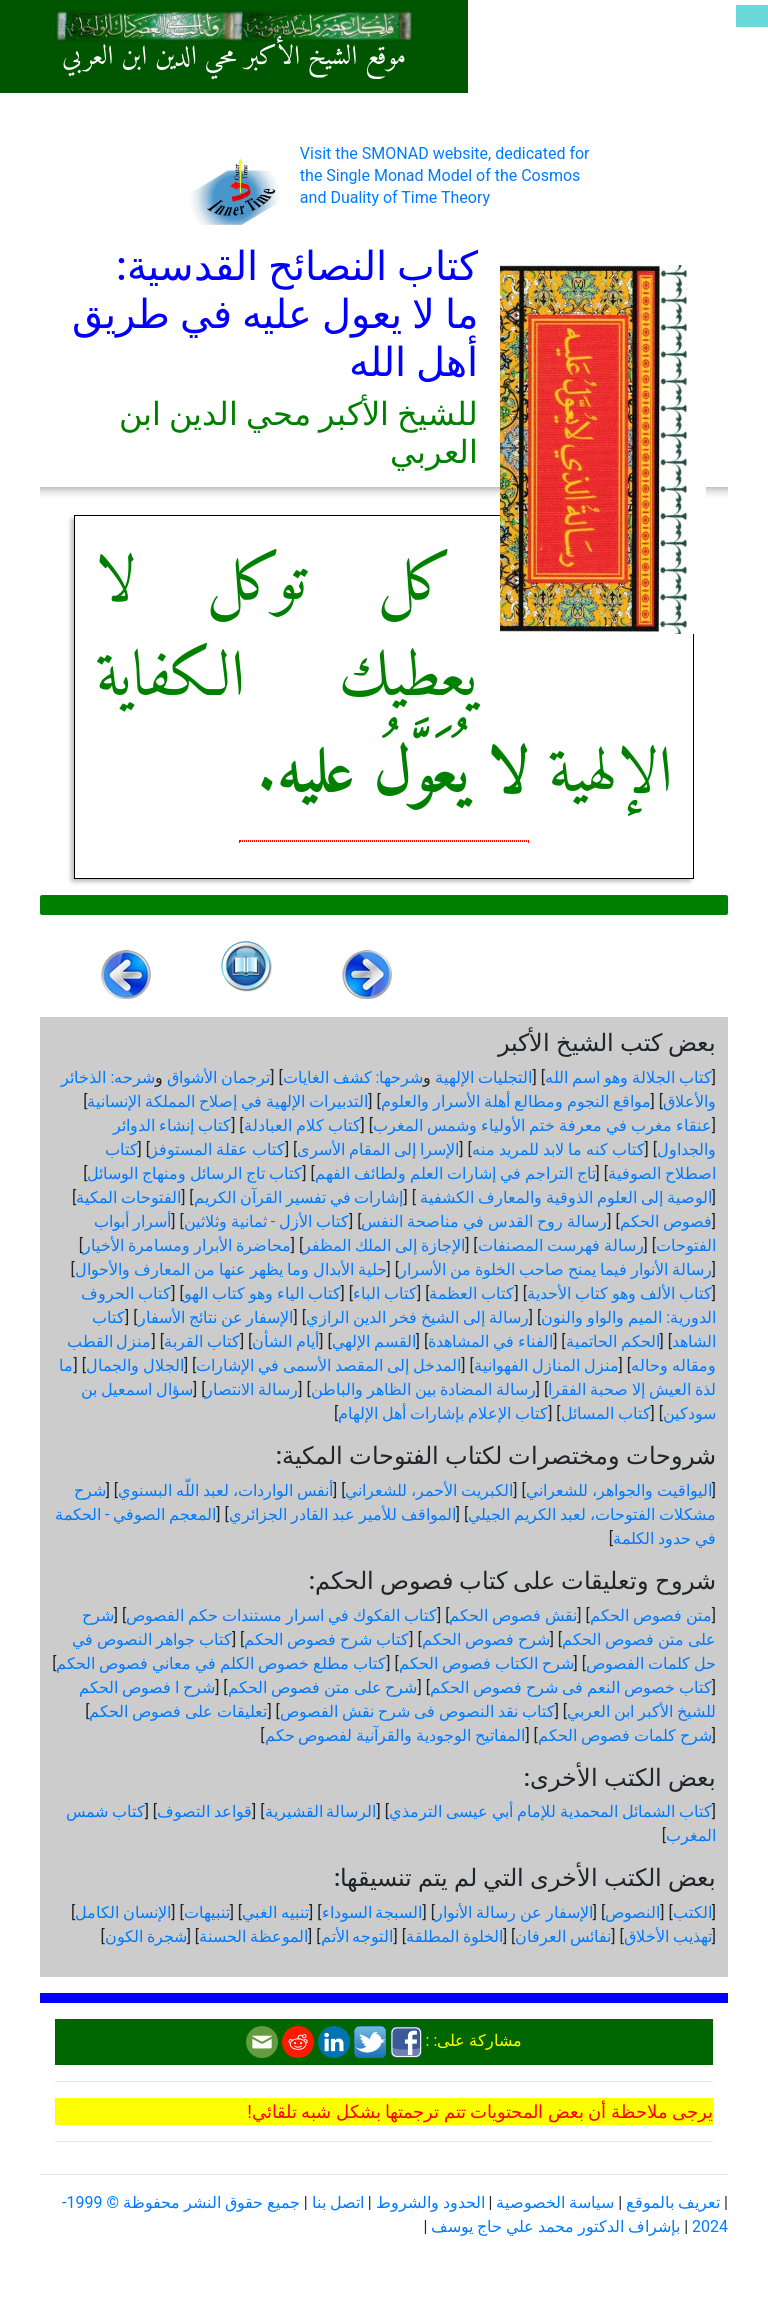 This screenshot has height=2305, width=768. What do you see at coordinates (443, 1413) in the screenshot?
I see `كتاب الإعلام بإشارات أهل الإلهام` at bounding box center [443, 1413].